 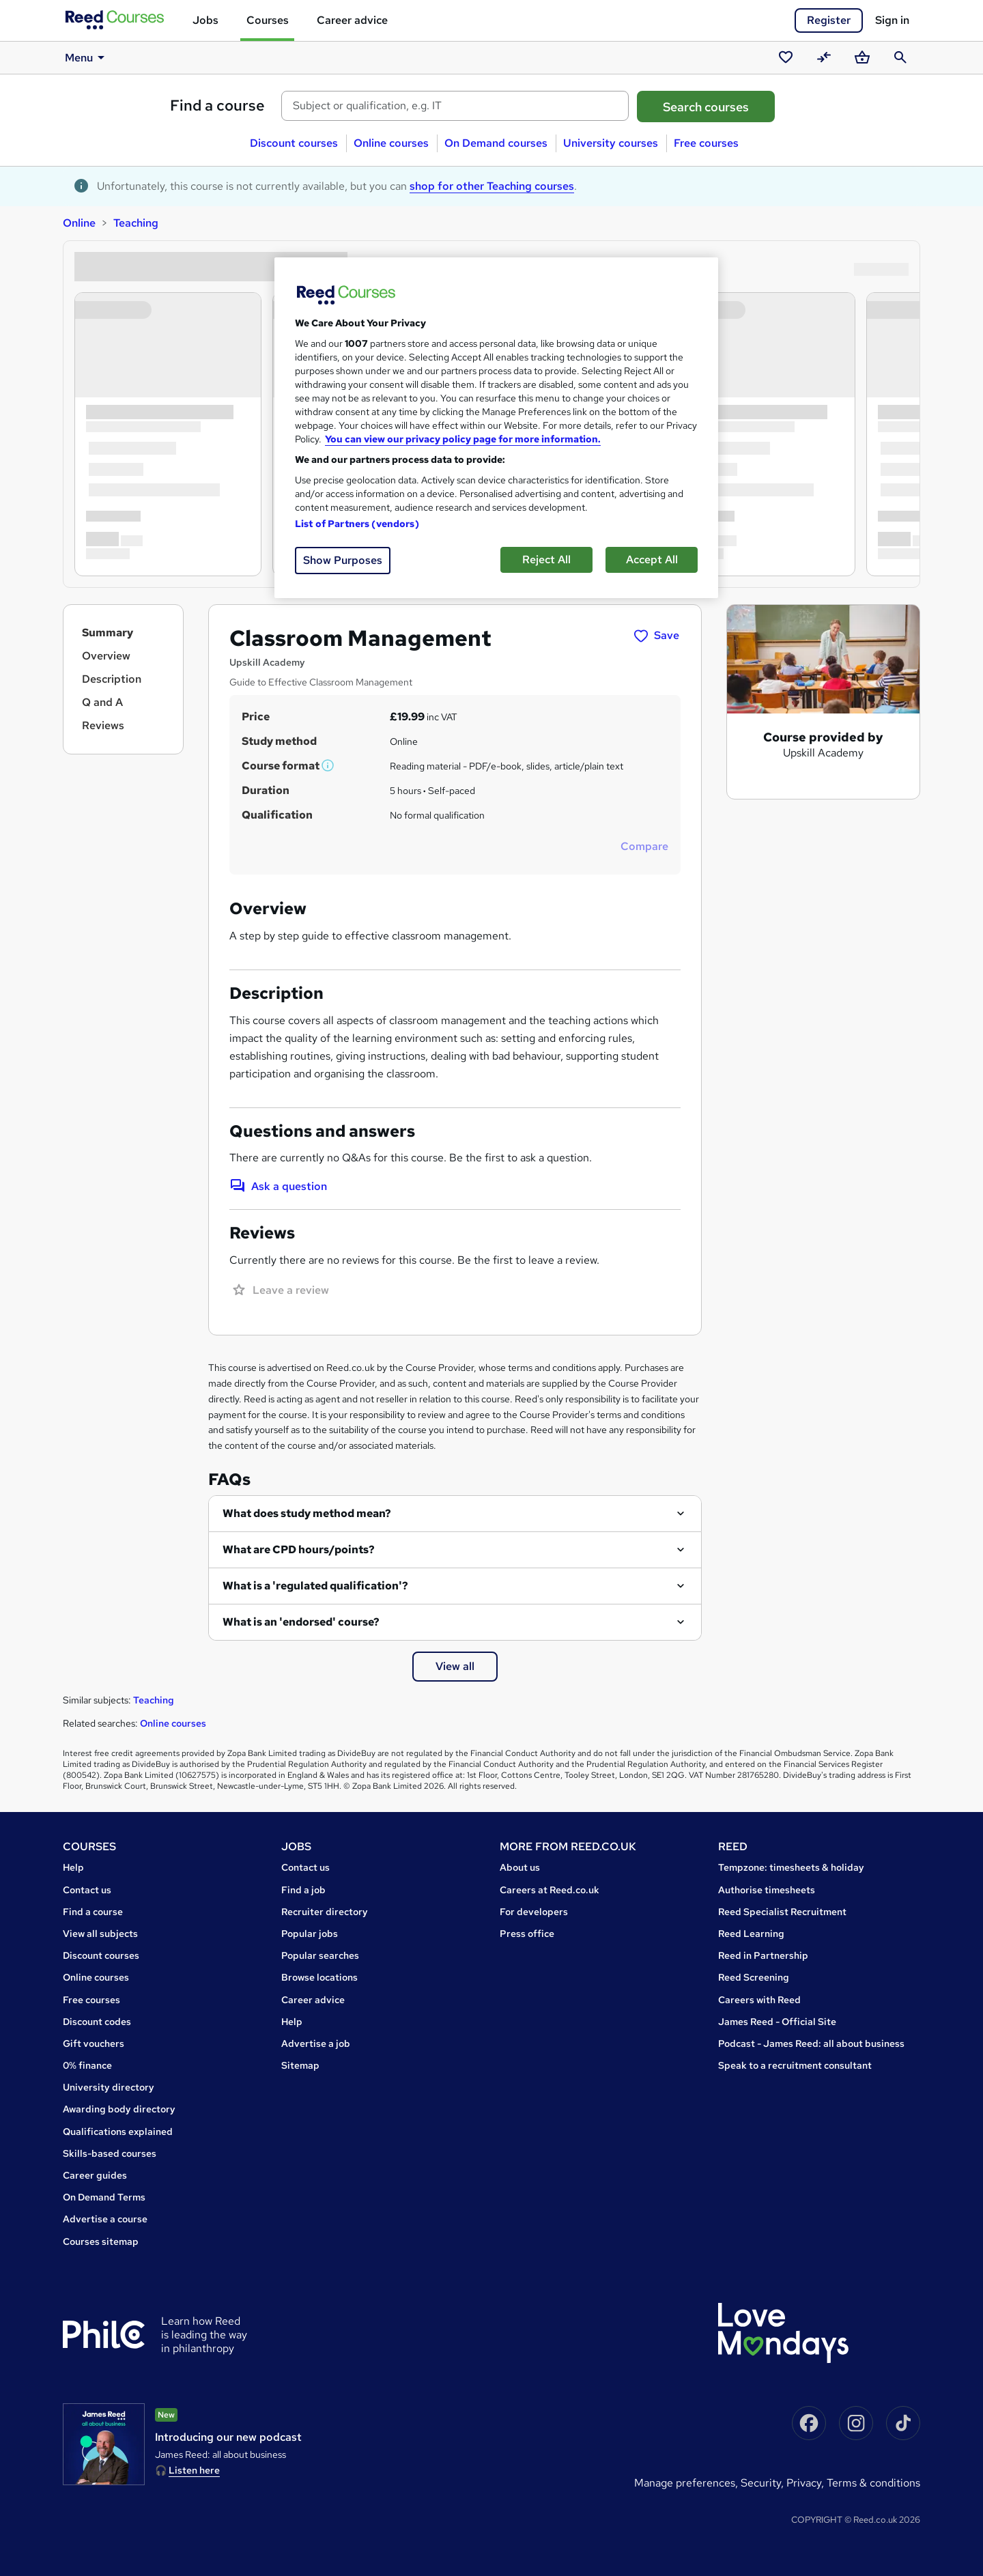 I want to click on Overview, so click(x=106, y=656).